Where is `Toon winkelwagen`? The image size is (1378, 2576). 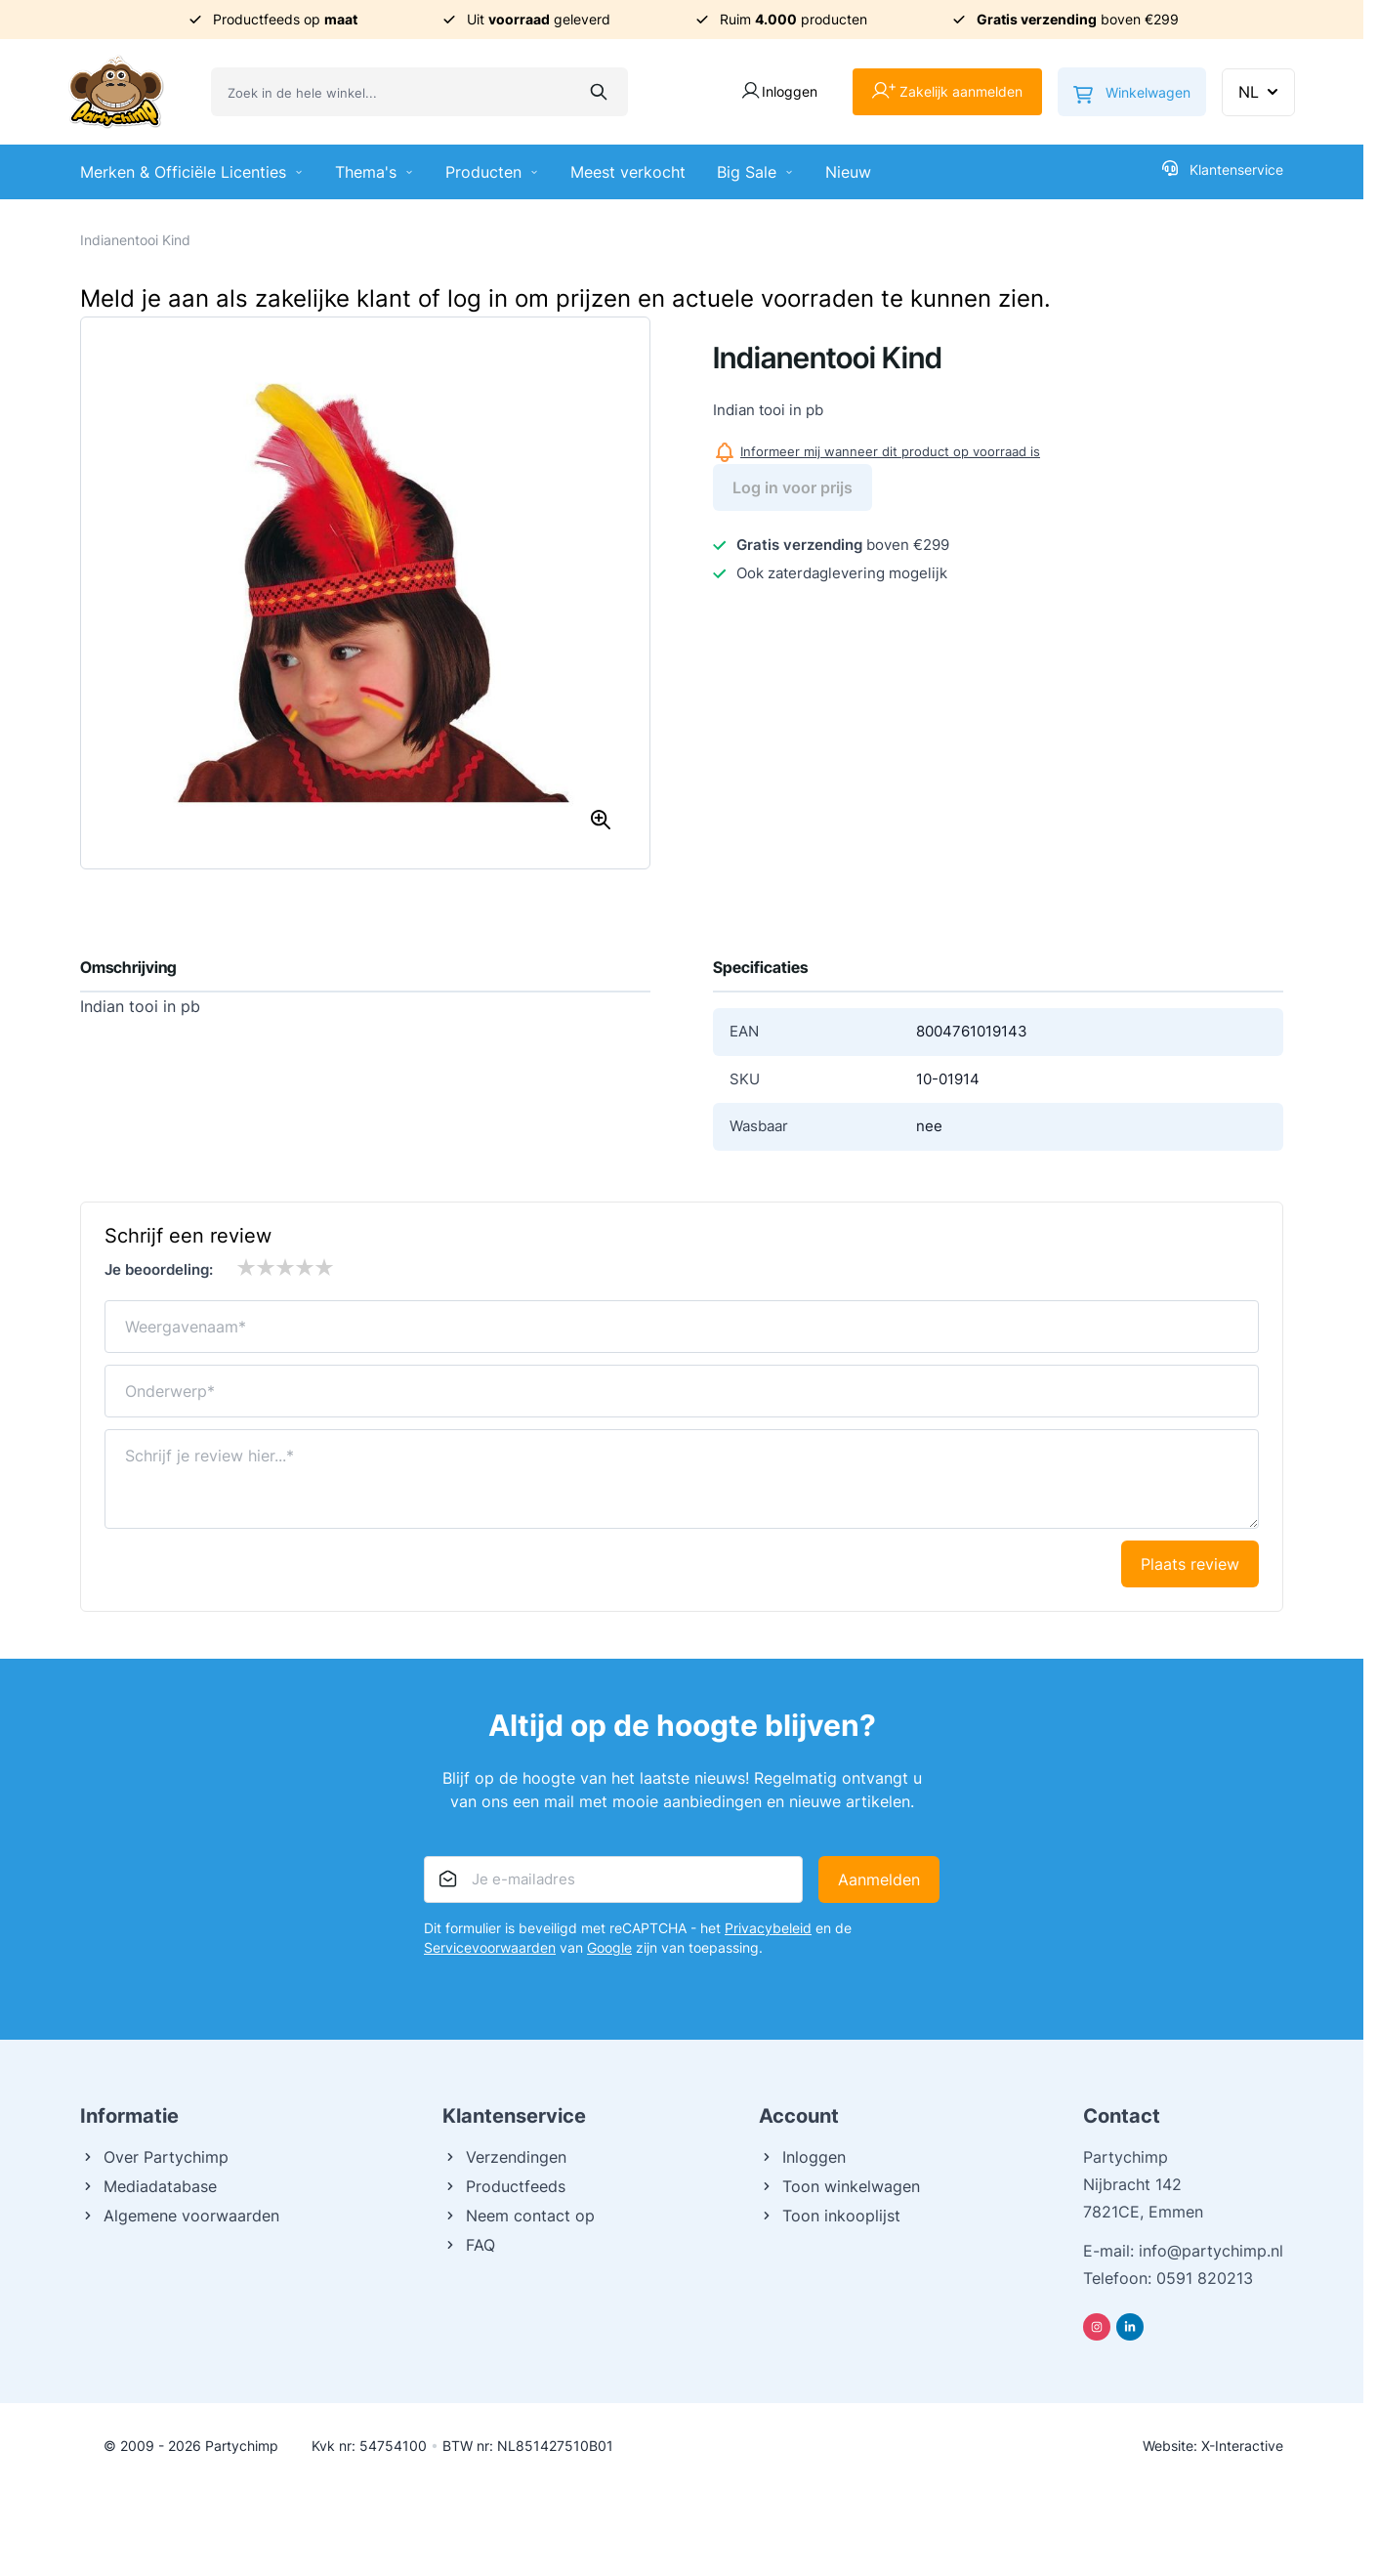 Toon winkelwagen is located at coordinates (839, 2186).